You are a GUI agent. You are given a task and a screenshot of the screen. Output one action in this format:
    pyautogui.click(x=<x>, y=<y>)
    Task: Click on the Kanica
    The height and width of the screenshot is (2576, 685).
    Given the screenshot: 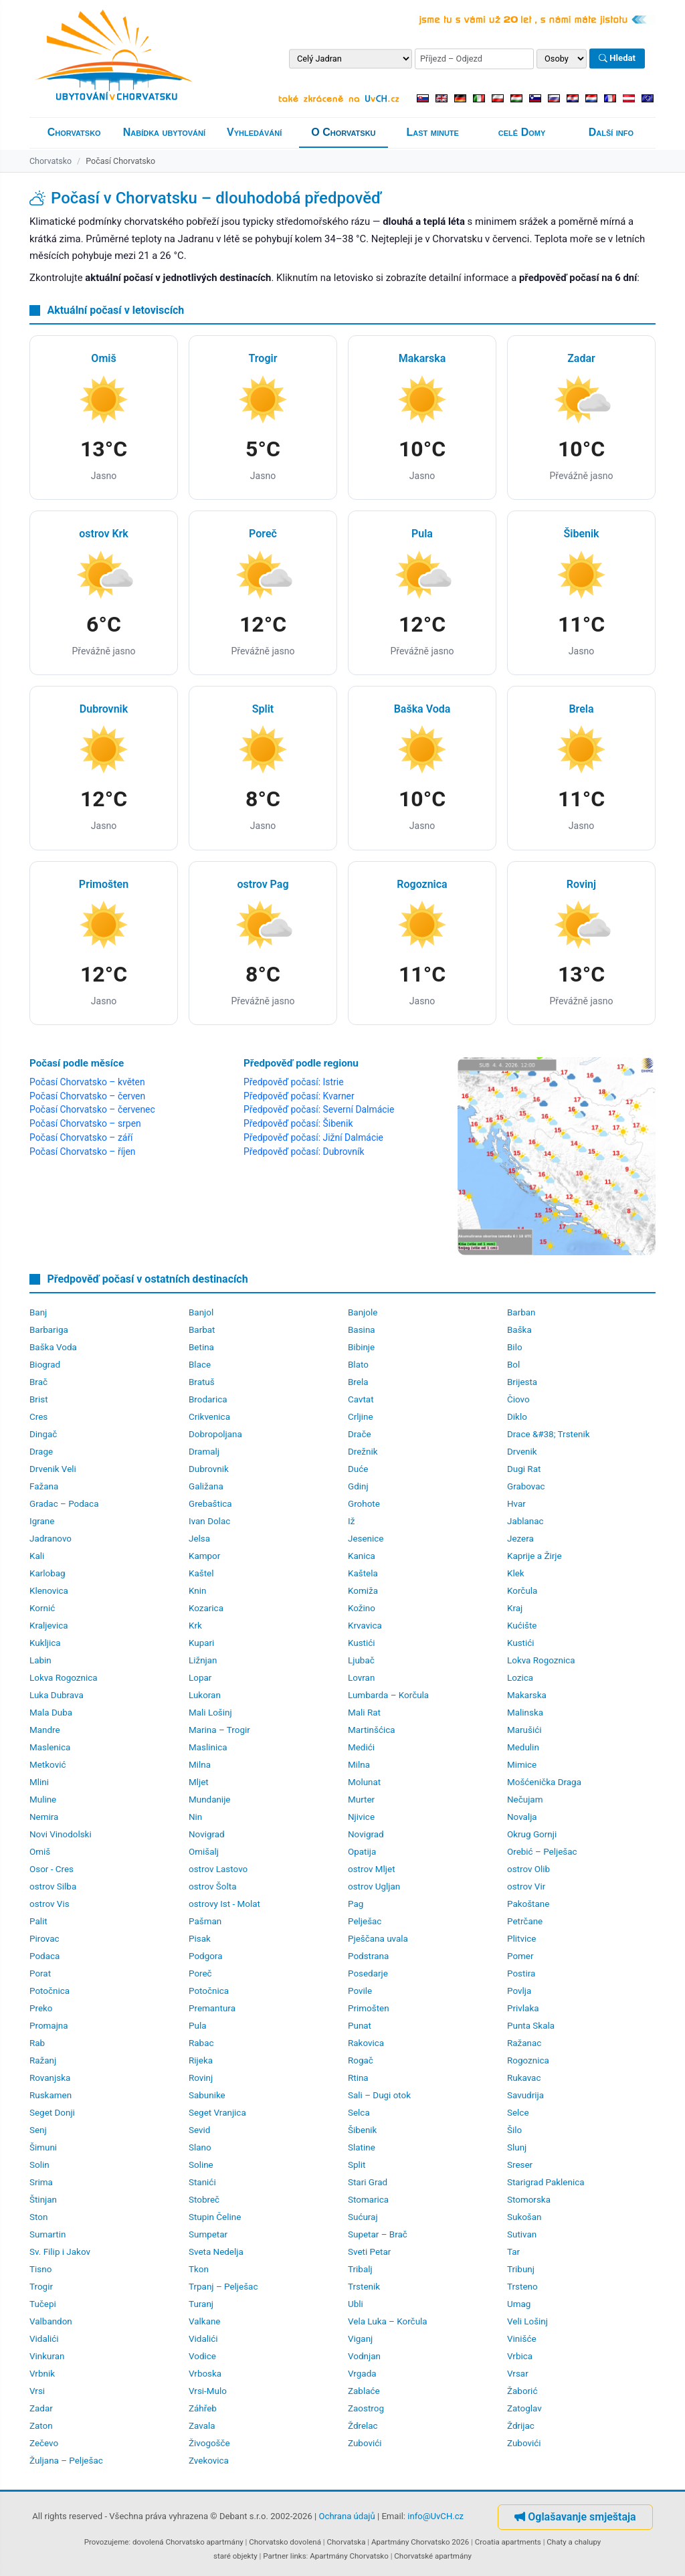 What is the action you would take?
    pyautogui.click(x=361, y=1556)
    